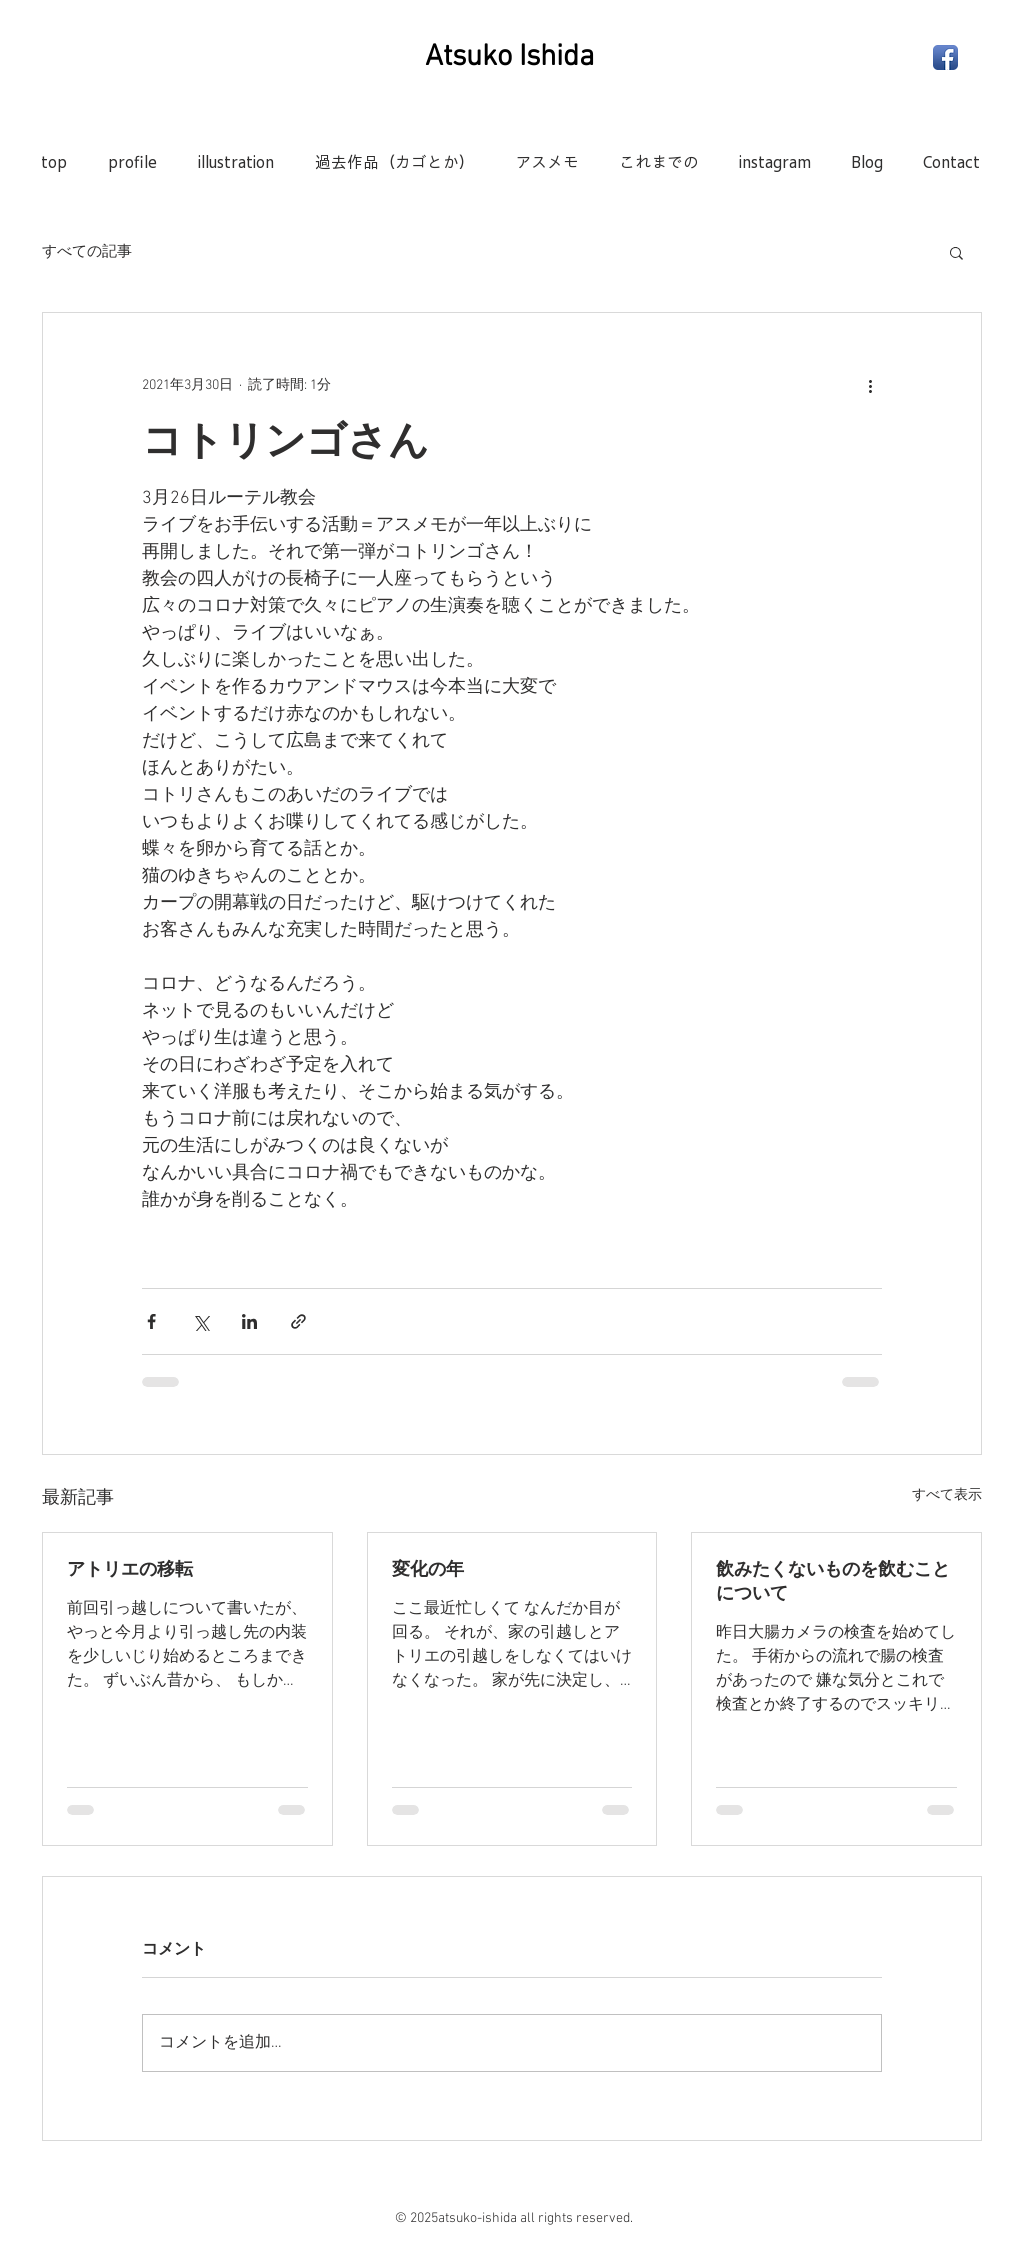  Describe the element at coordinates (87, 252) in the screenshot. I see `すべての記事` at that location.